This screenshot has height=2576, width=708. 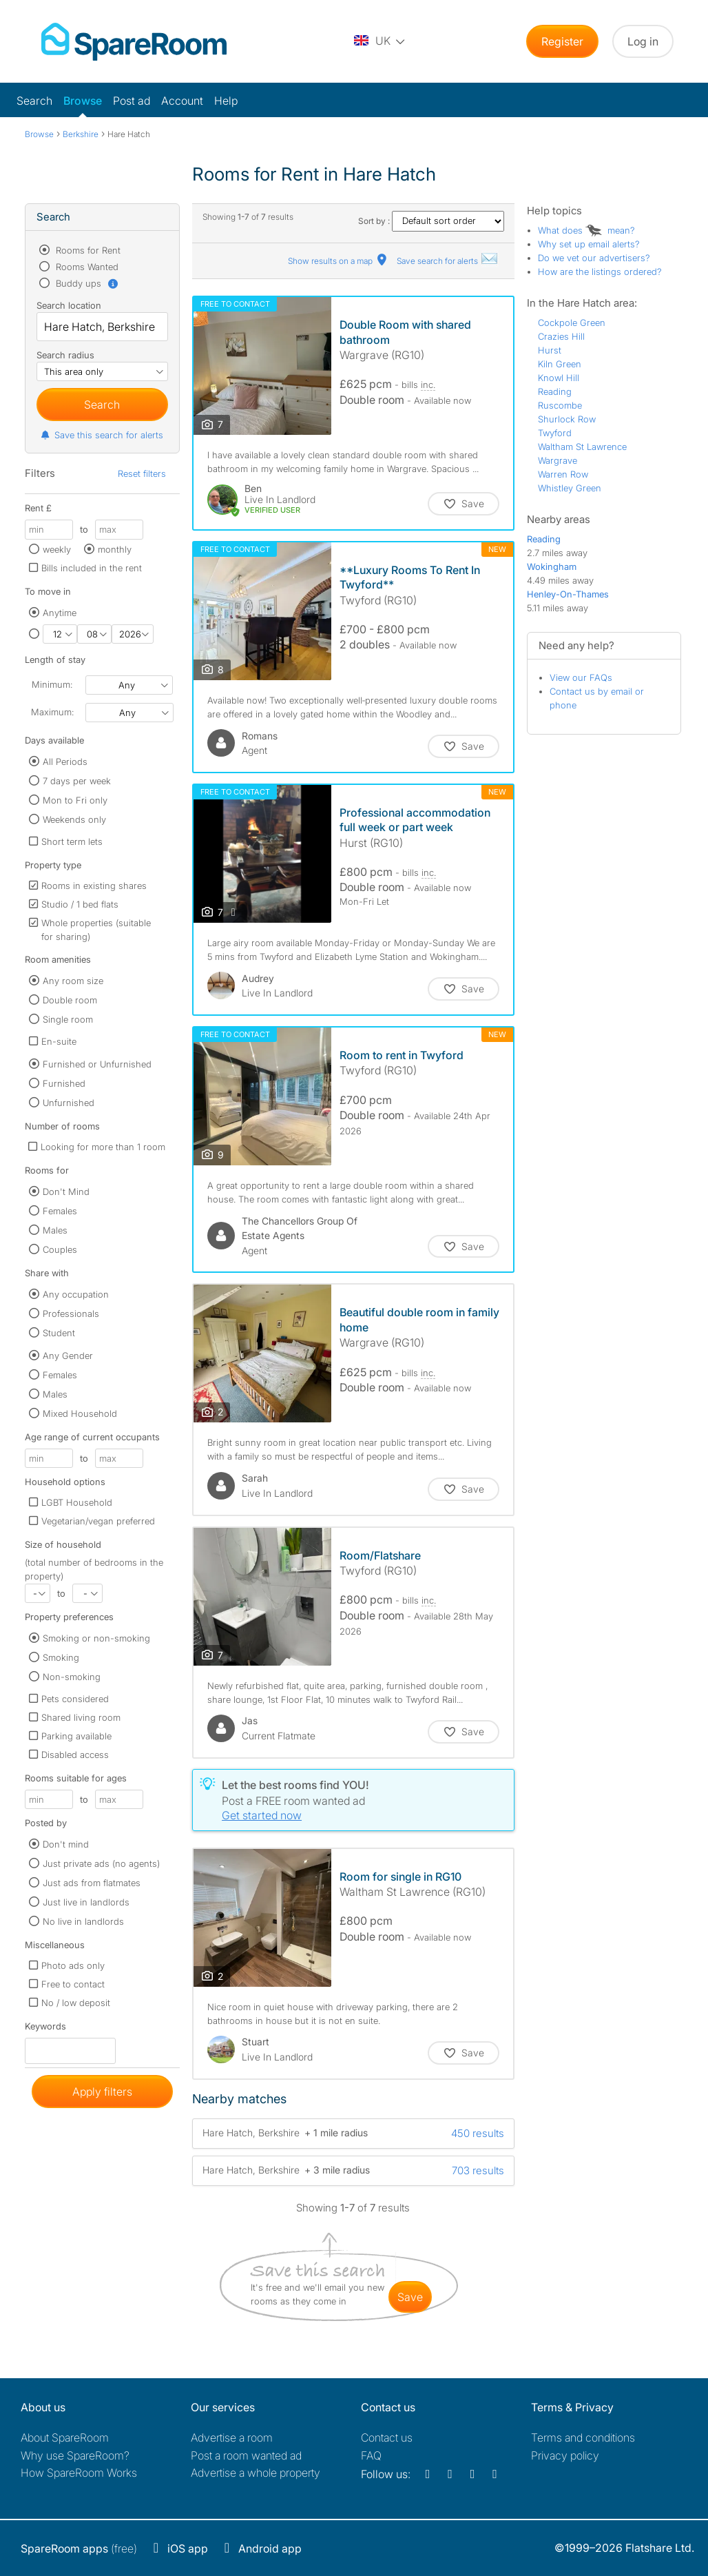 I want to click on Knowl Hill, so click(x=558, y=377).